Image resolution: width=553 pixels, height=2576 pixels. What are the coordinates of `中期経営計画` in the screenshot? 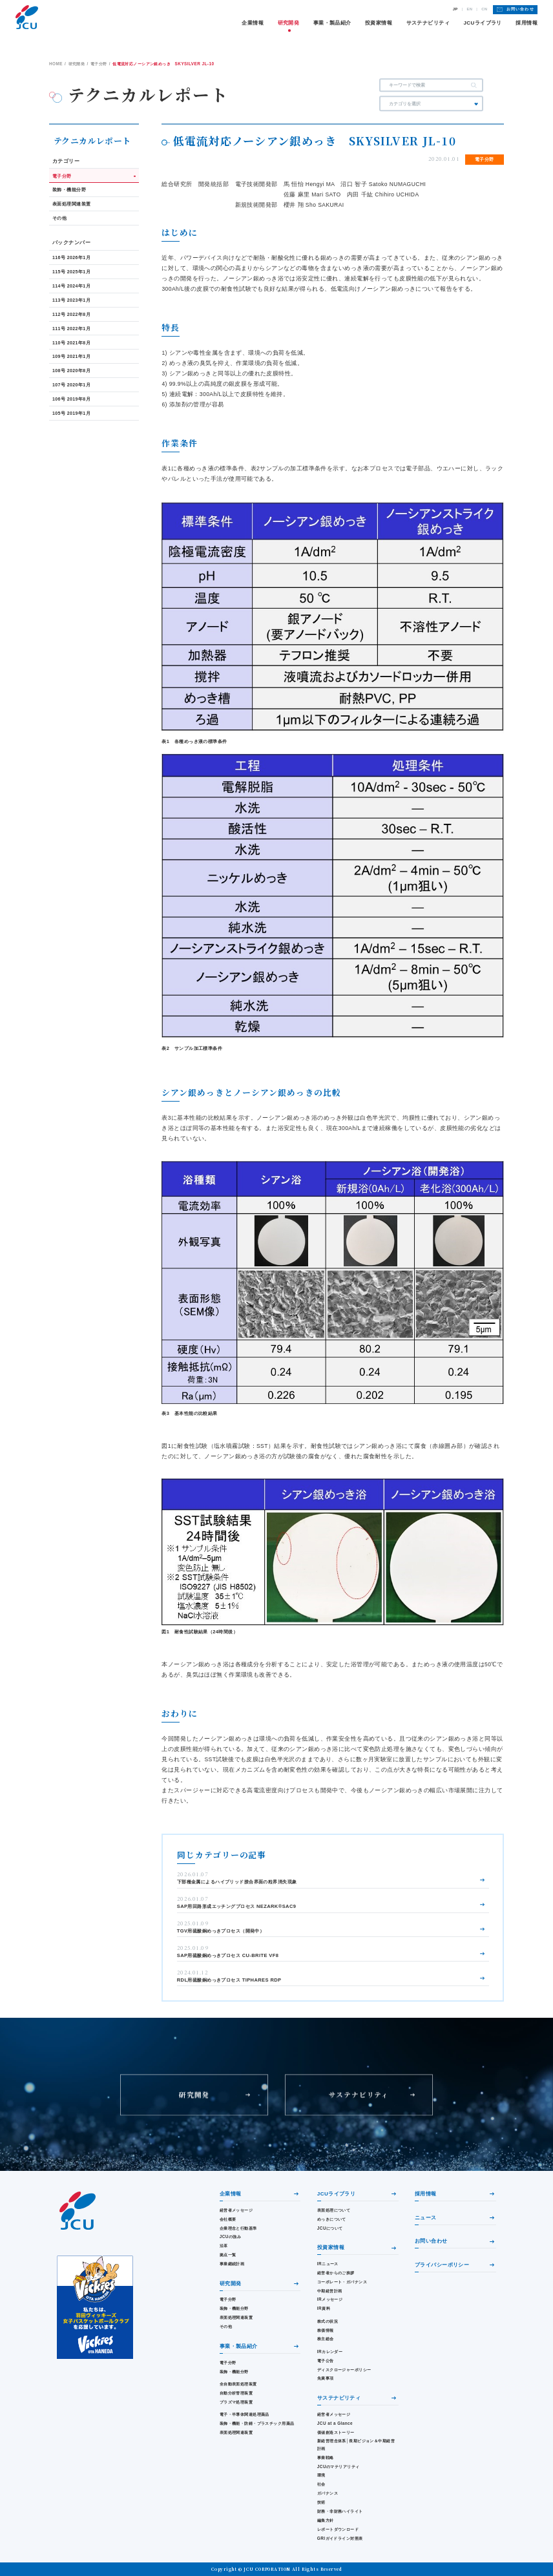 It's located at (329, 2290).